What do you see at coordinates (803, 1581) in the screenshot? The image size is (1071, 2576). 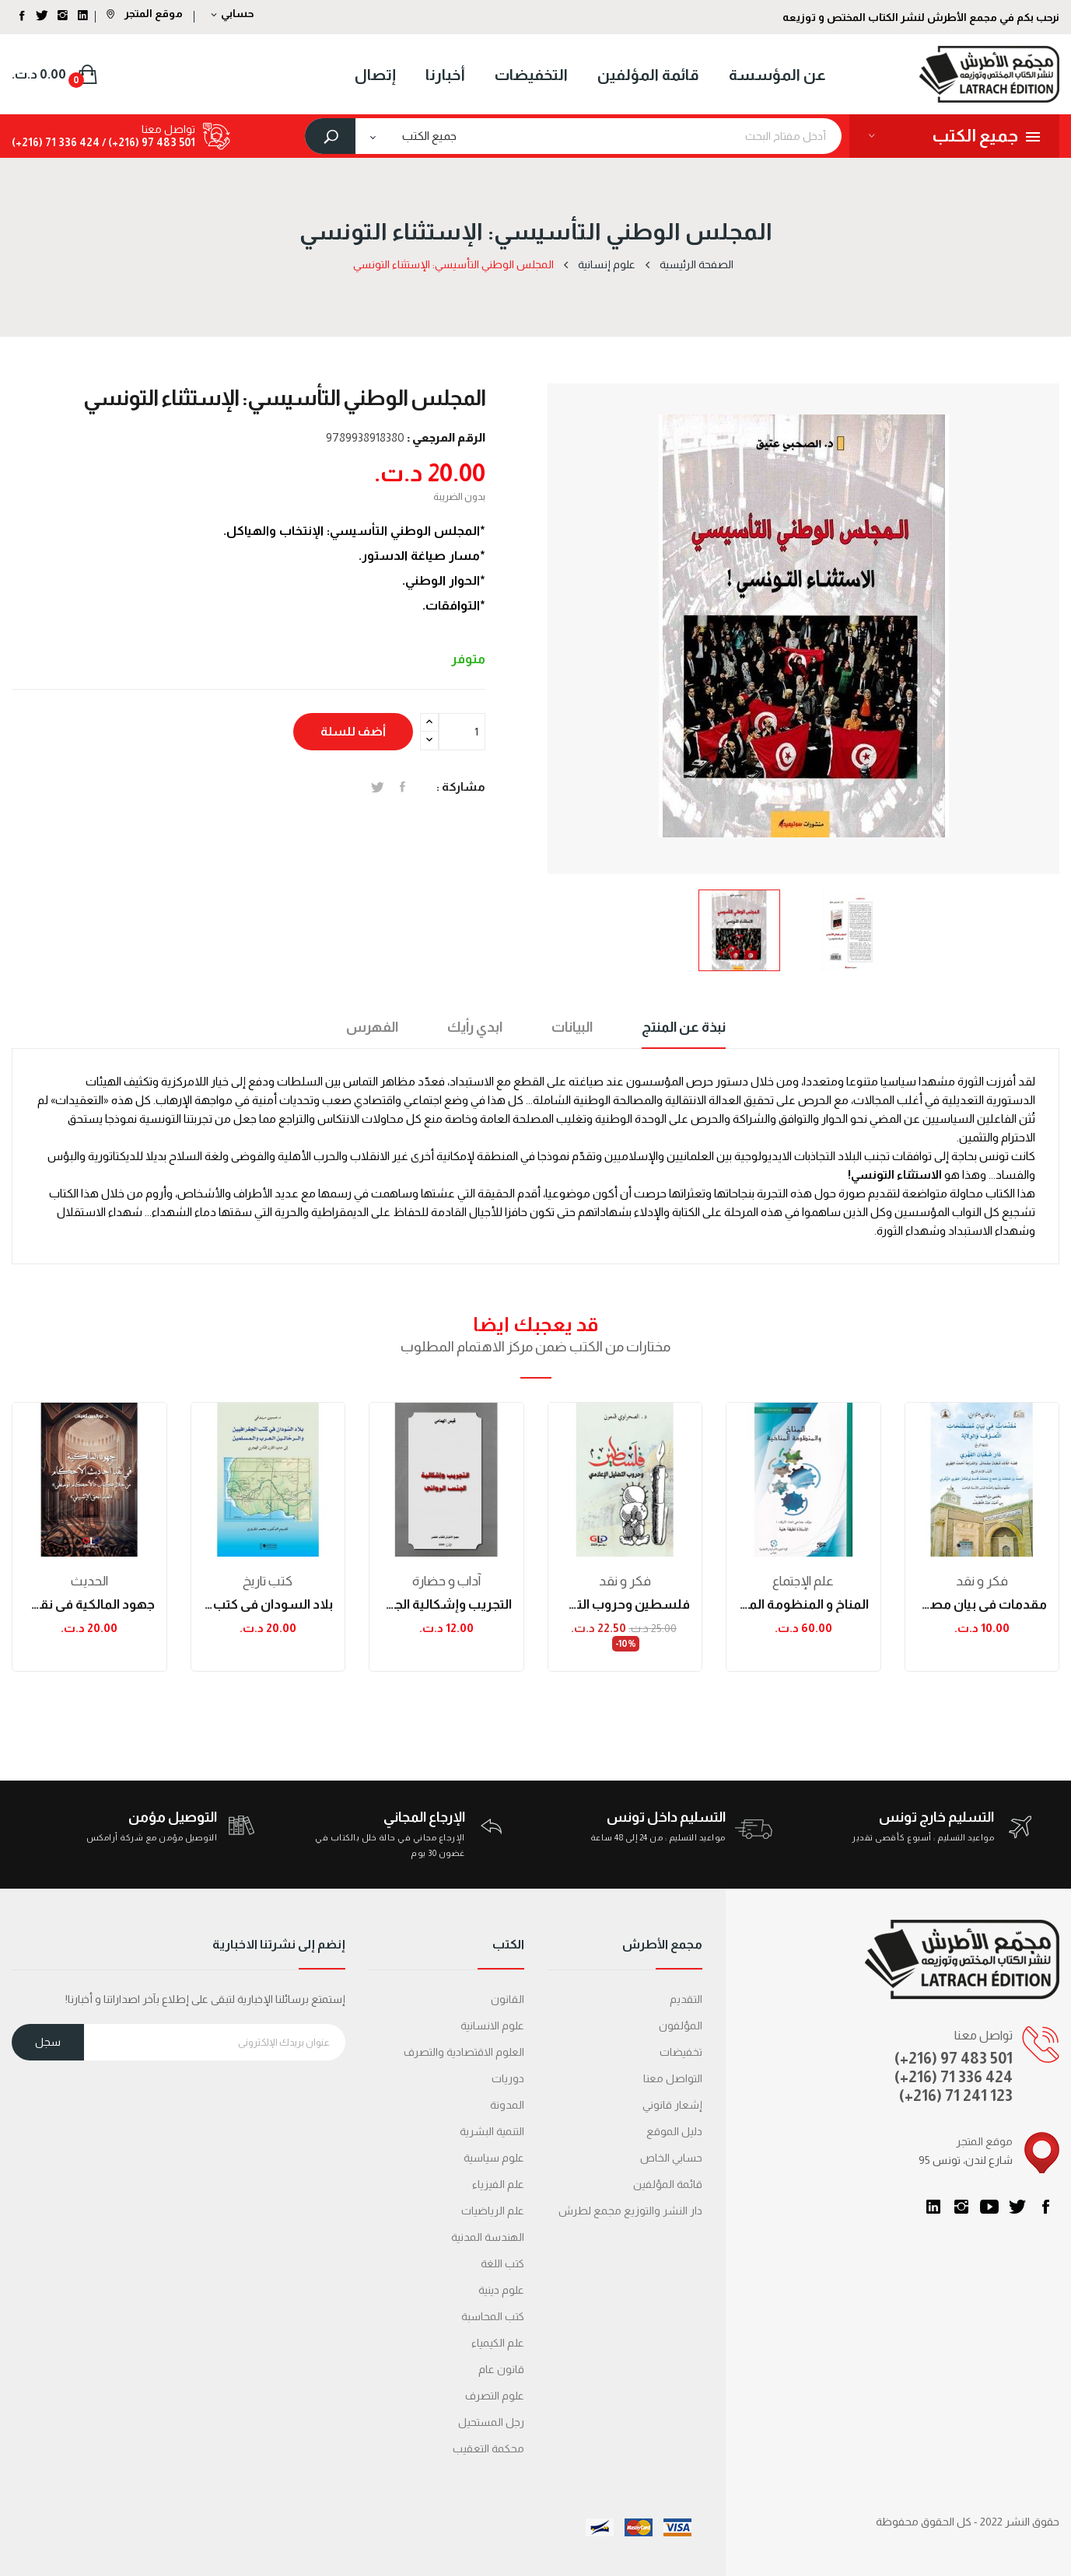 I see `علم الإجتماع` at bounding box center [803, 1581].